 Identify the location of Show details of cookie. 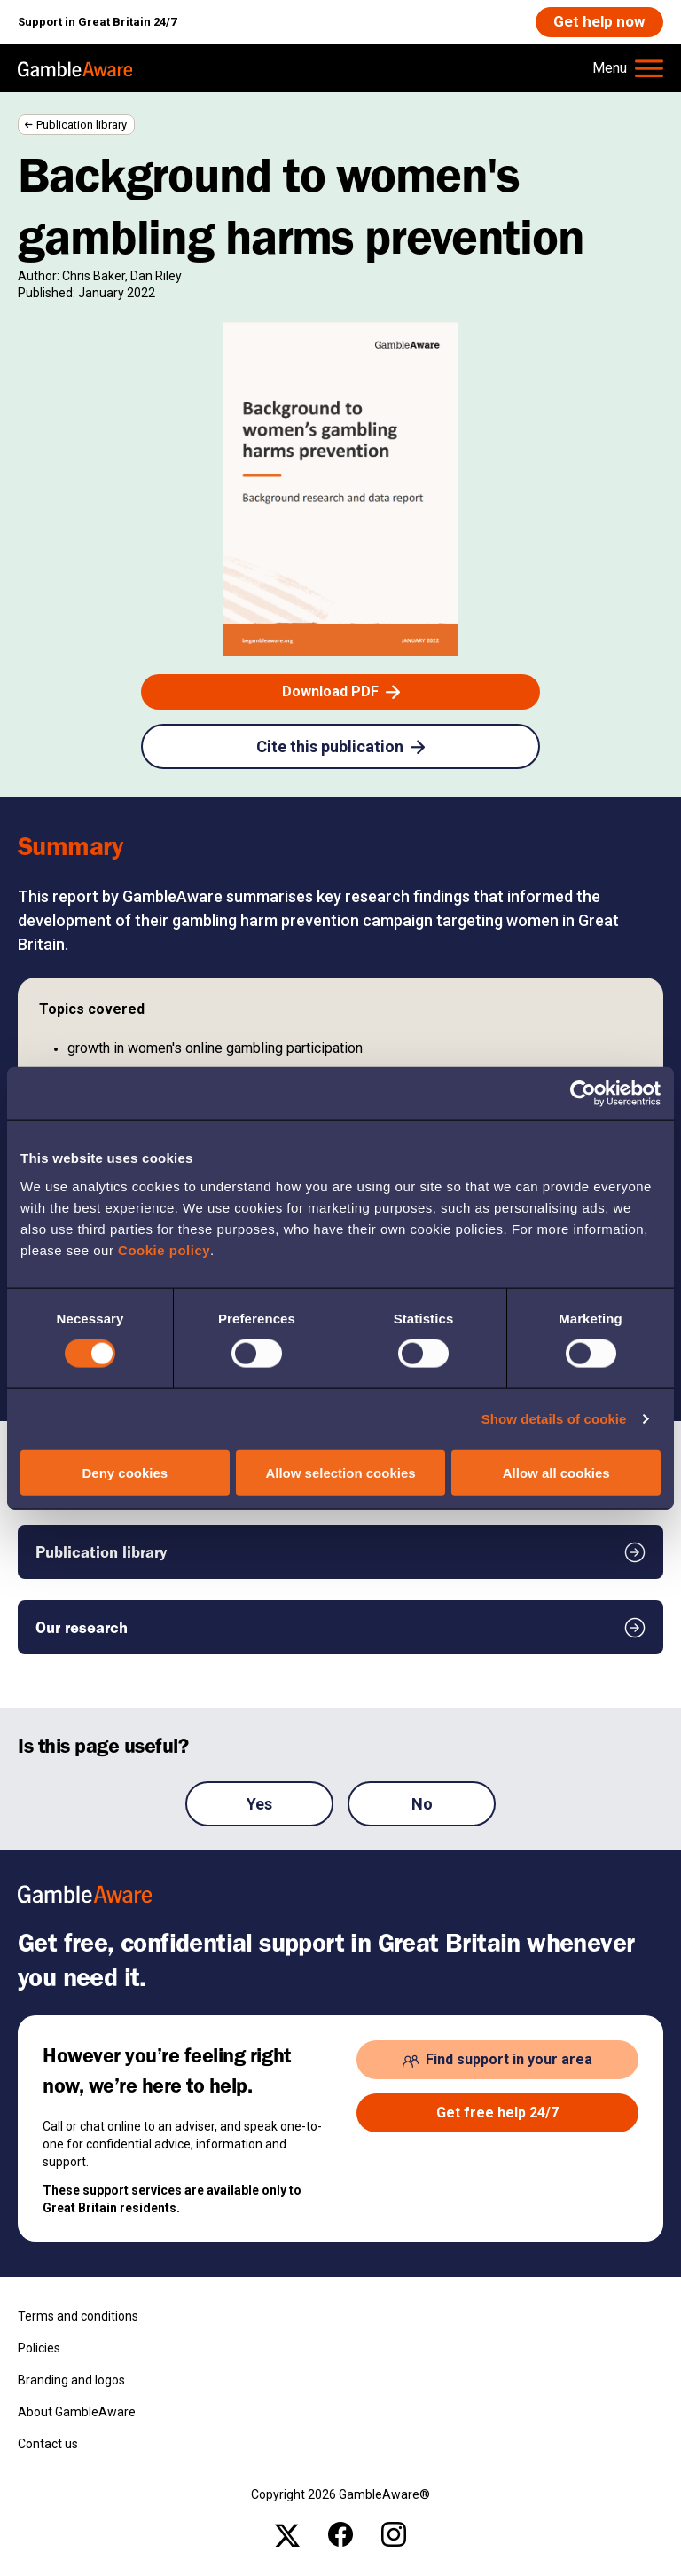
(554, 1418).